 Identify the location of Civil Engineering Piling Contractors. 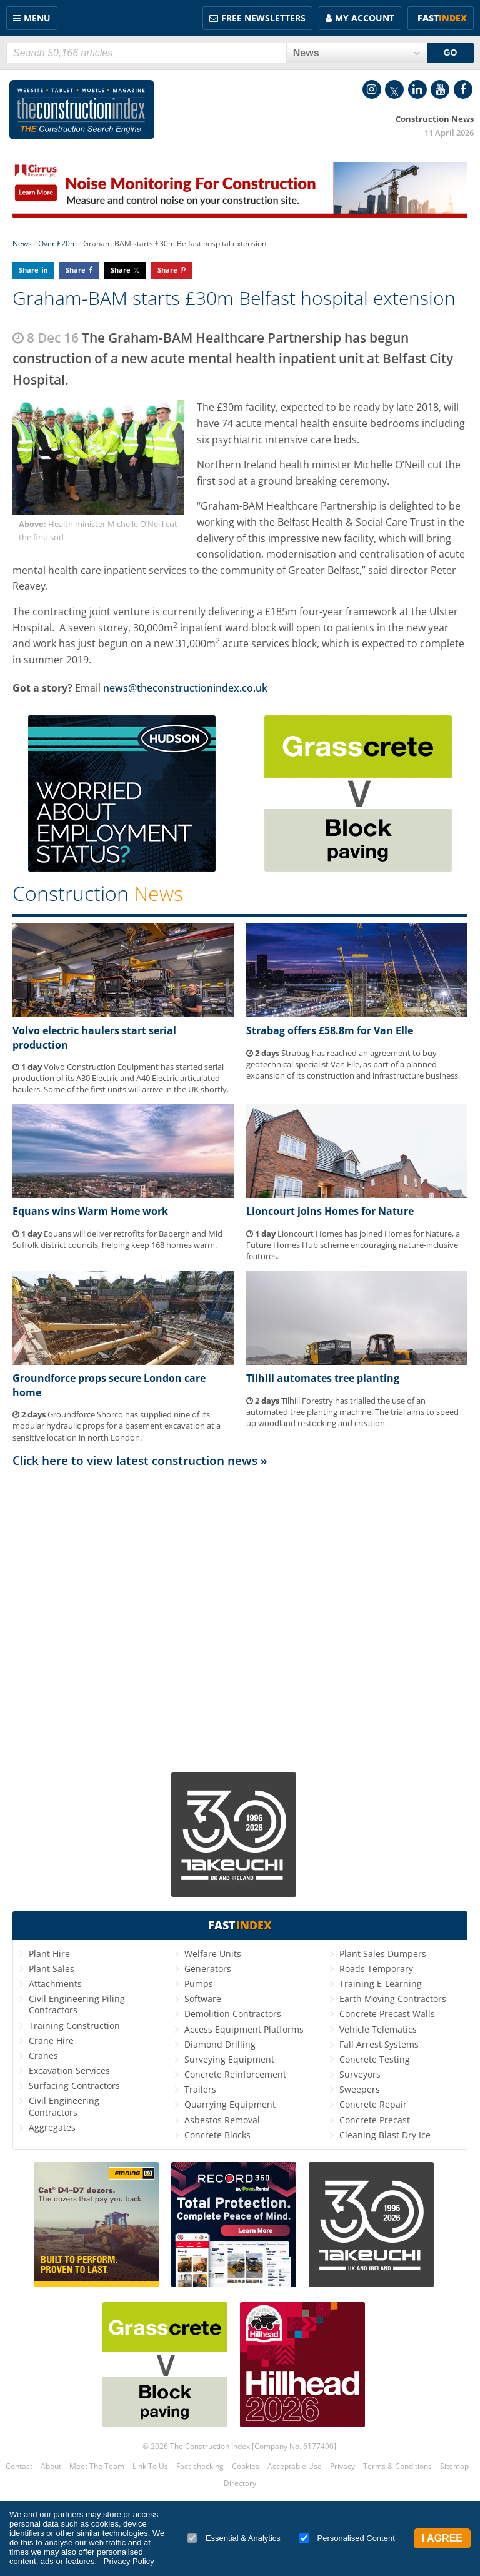
(77, 2004).